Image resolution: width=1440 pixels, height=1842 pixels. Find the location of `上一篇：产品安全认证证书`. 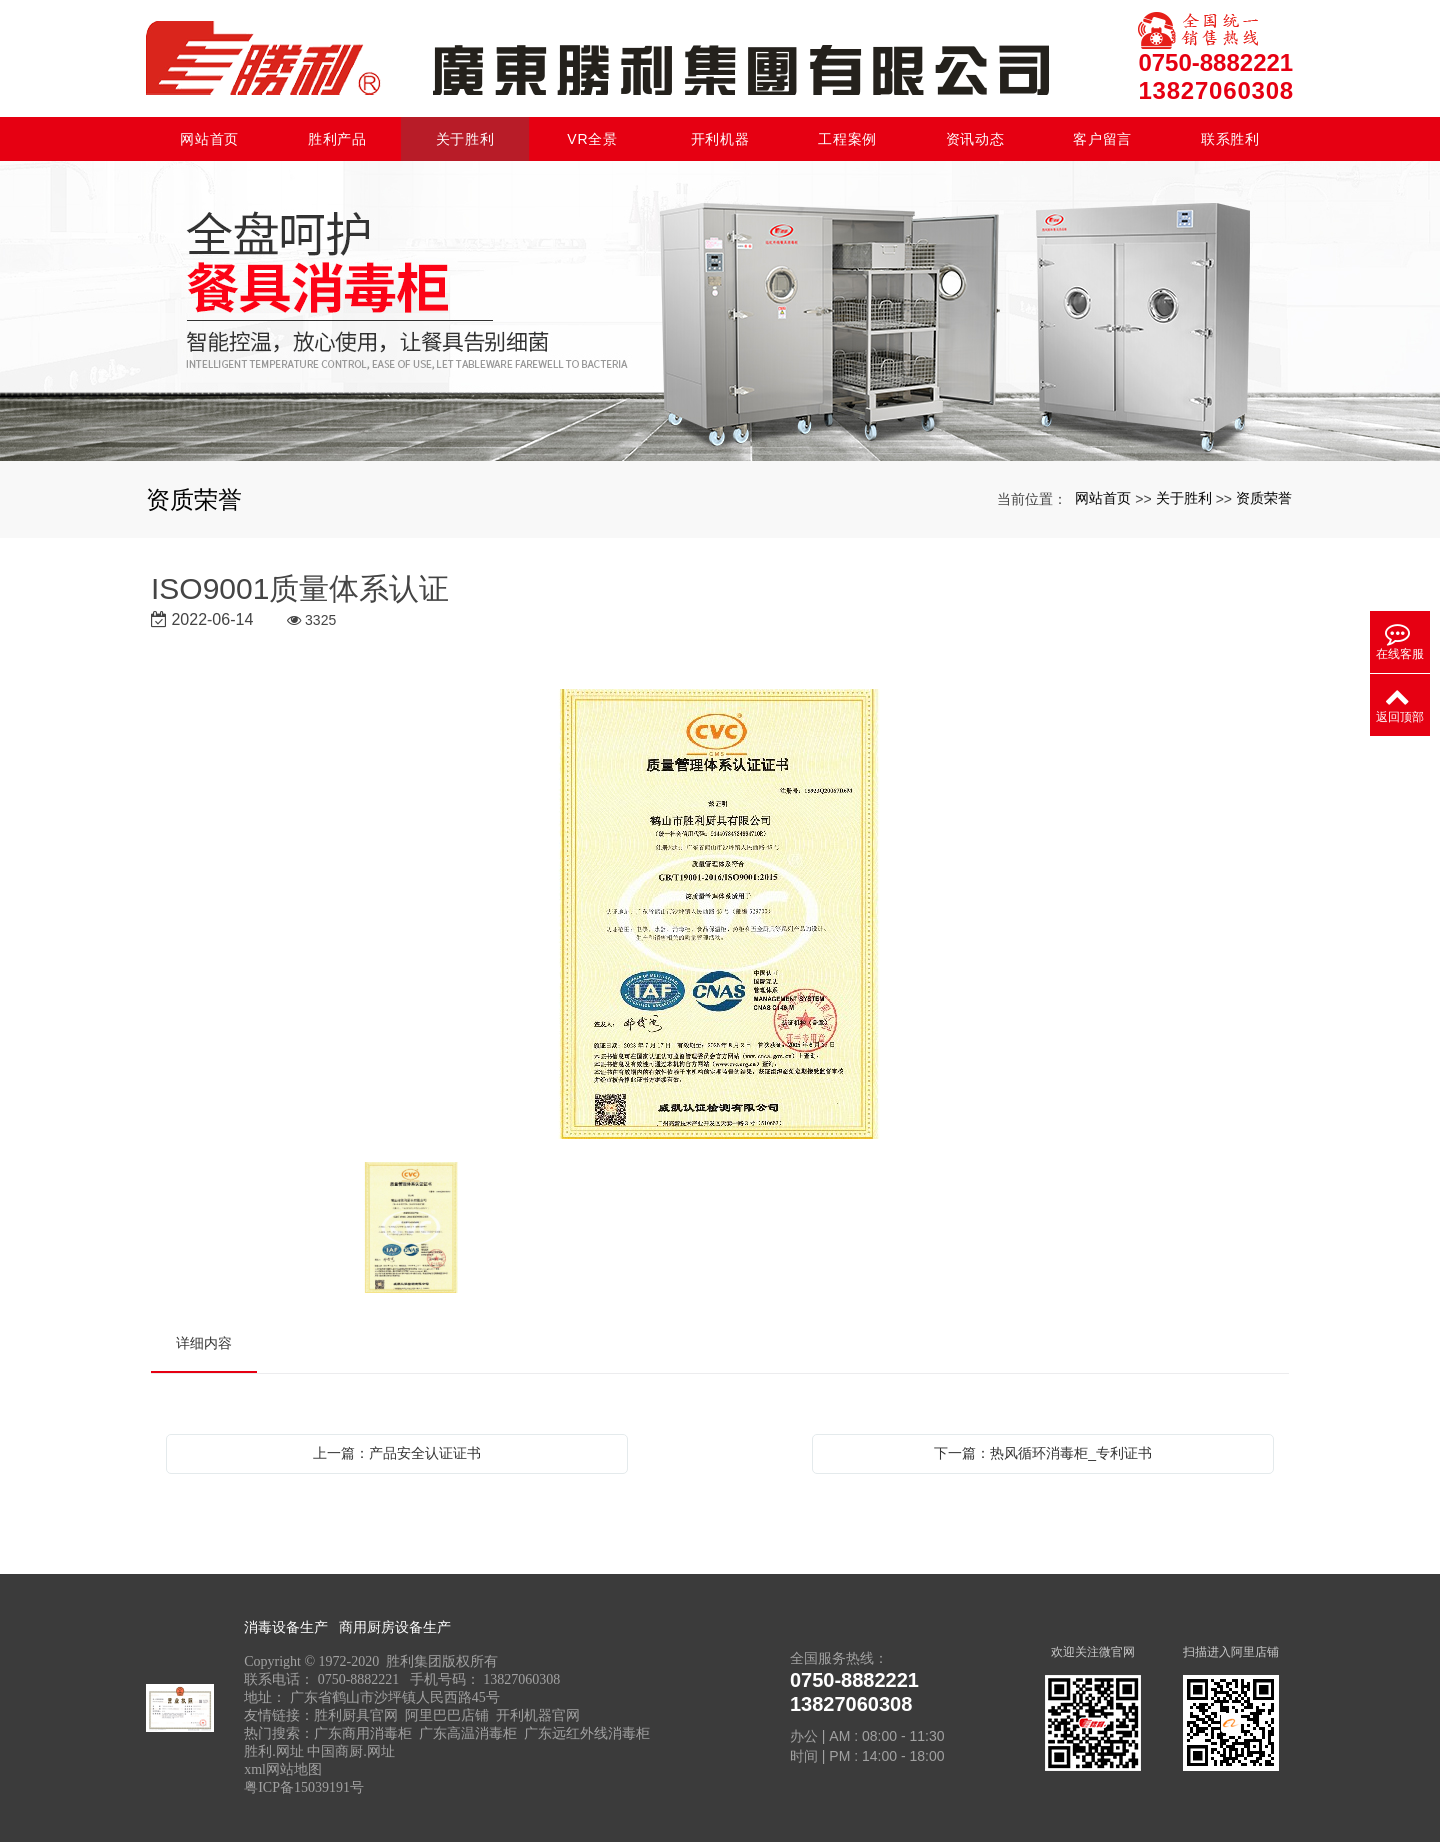

上一篇：产品安全认证证书 is located at coordinates (397, 1453).